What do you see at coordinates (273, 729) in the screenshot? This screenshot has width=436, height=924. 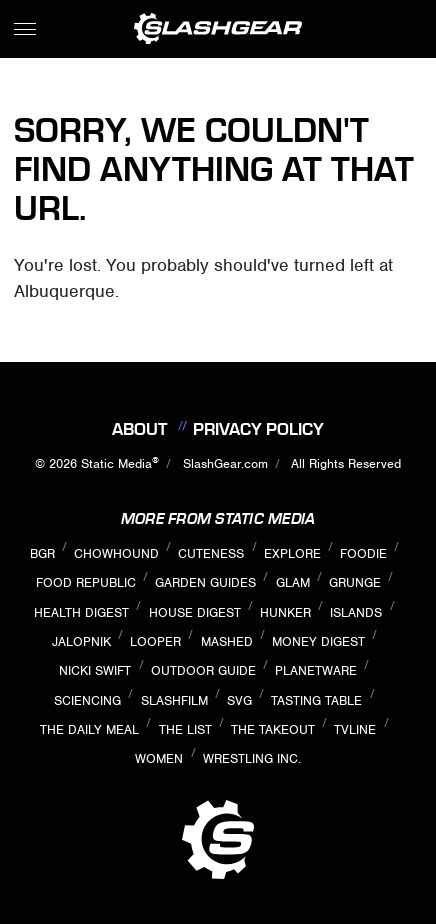 I see `The Takeout` at bounding box center [273, 729].